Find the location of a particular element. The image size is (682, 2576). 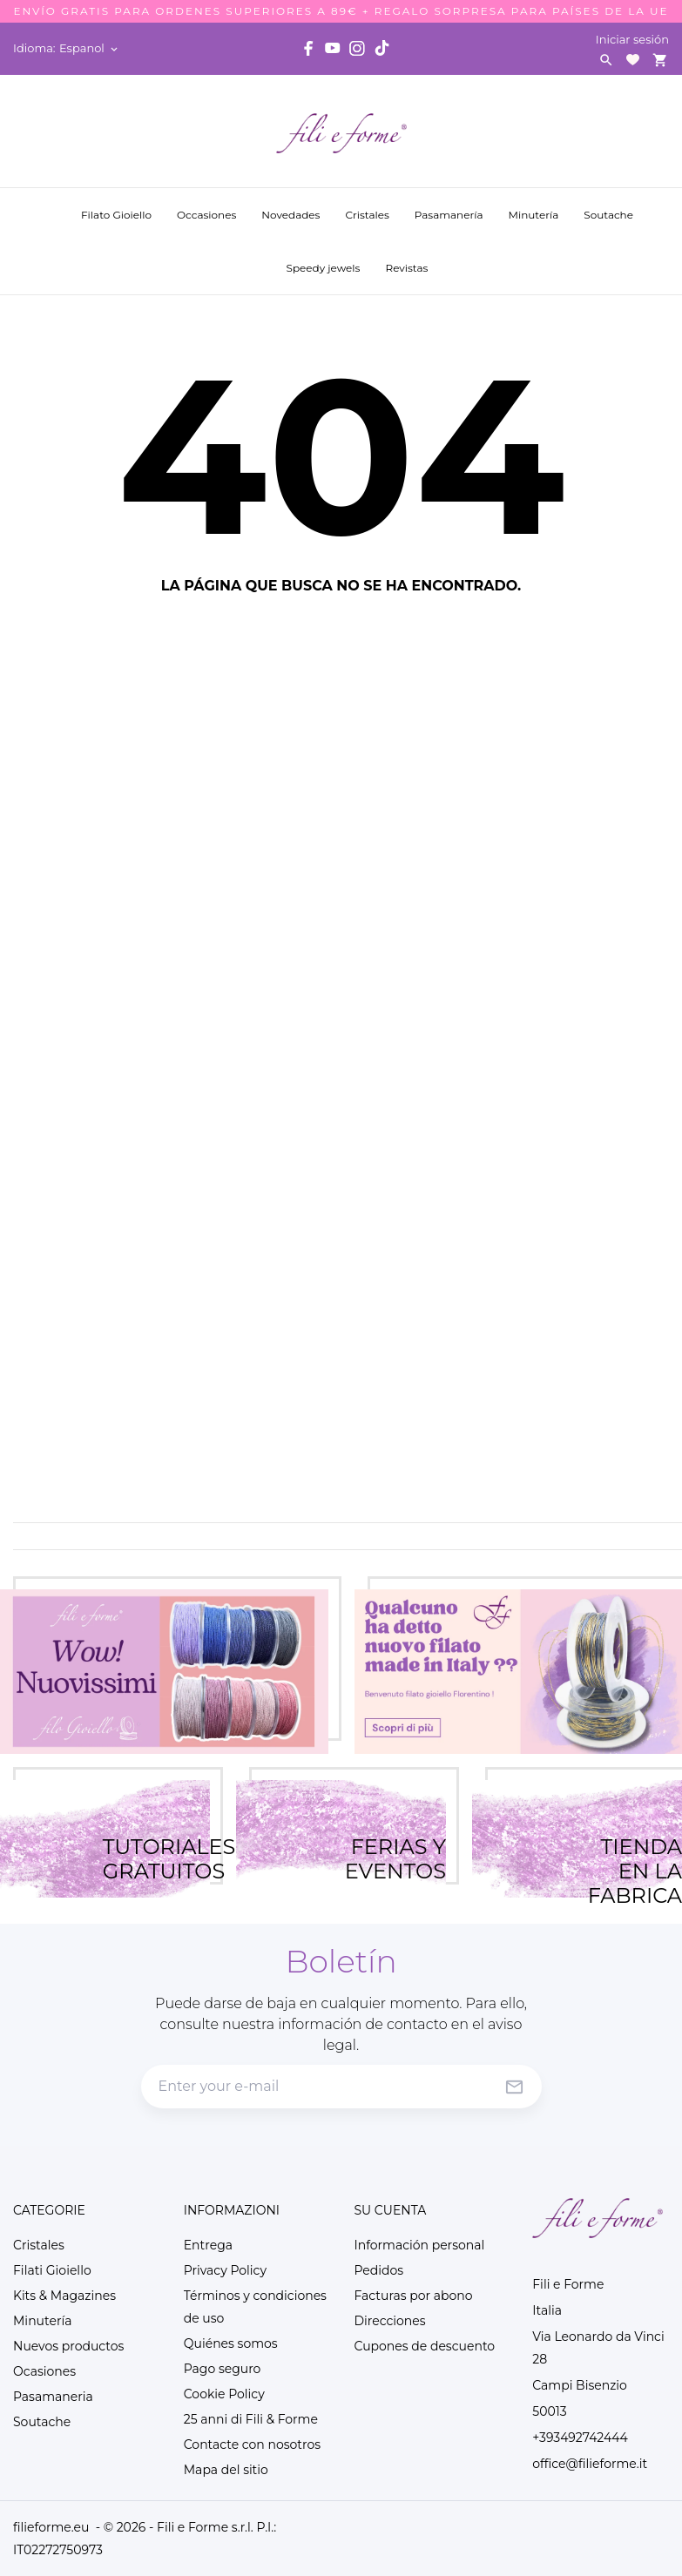

Cupones de descuento is located at coordinates (425, 2346).